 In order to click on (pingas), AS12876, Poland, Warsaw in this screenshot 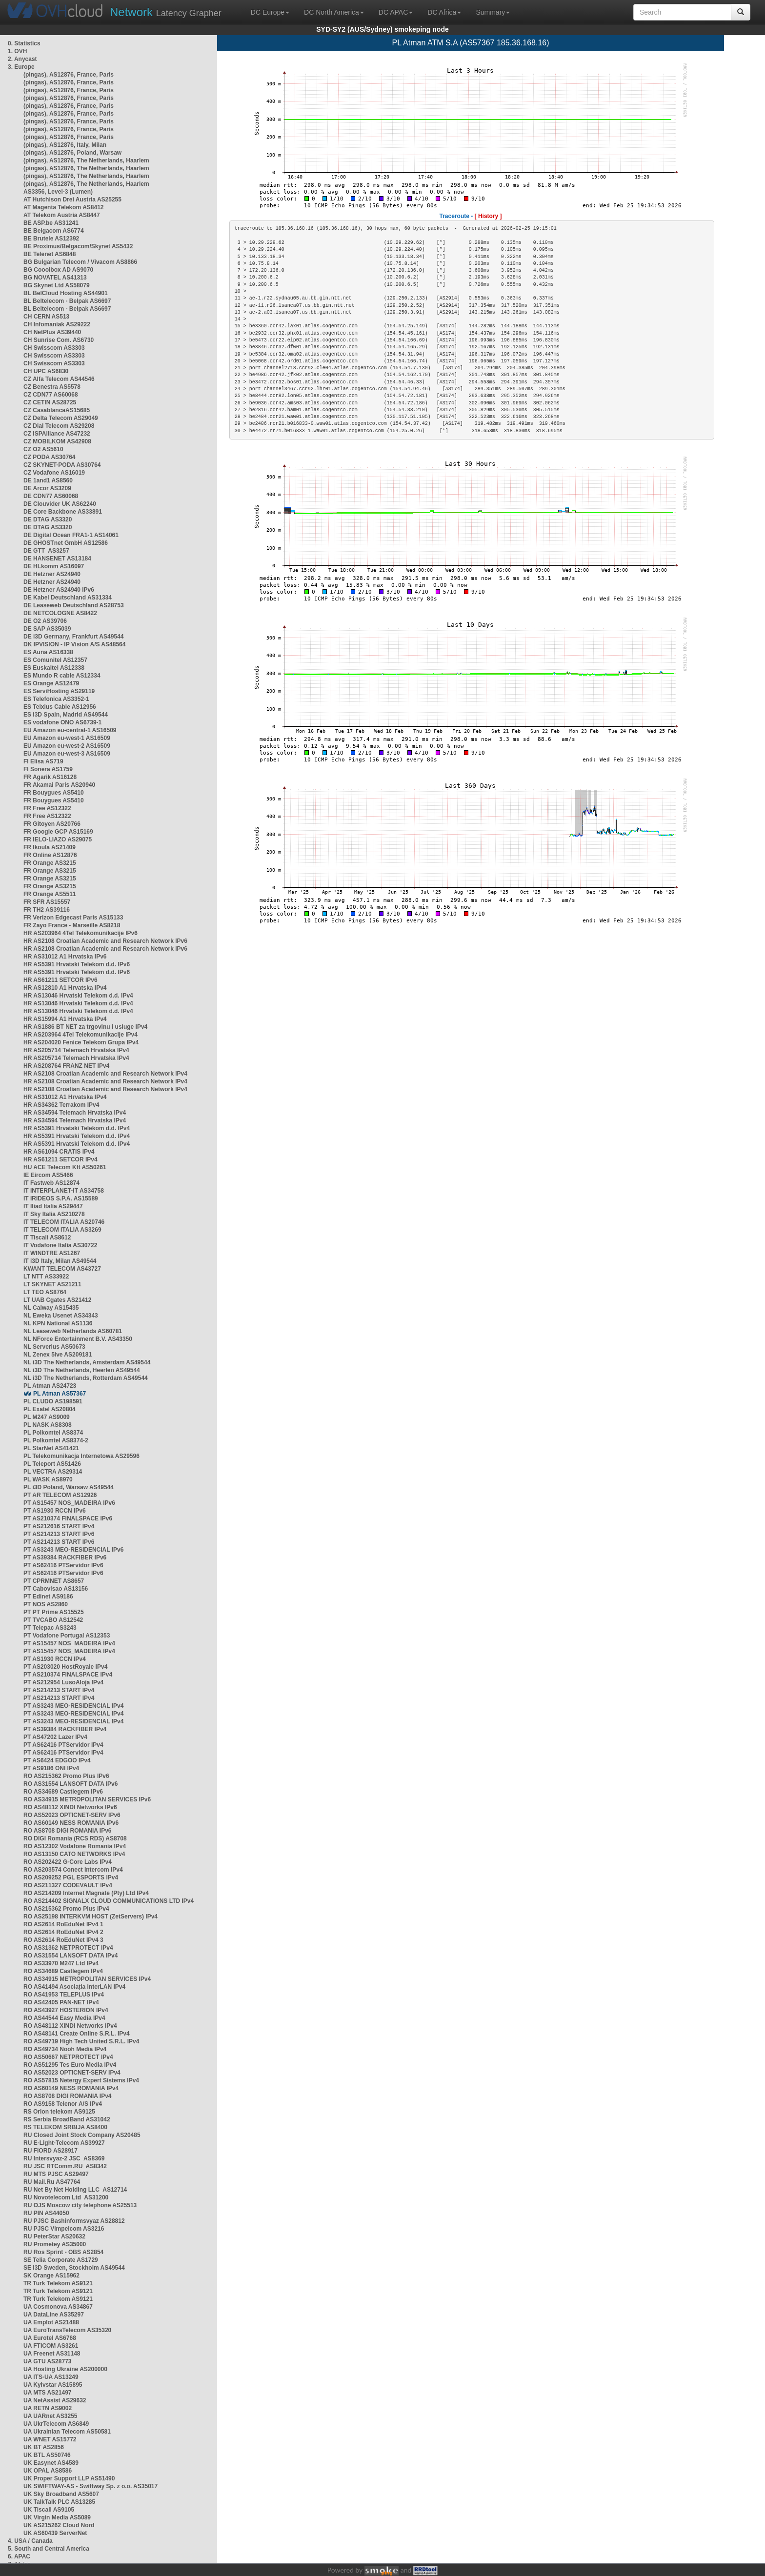, I will do `click(72, 152)`.